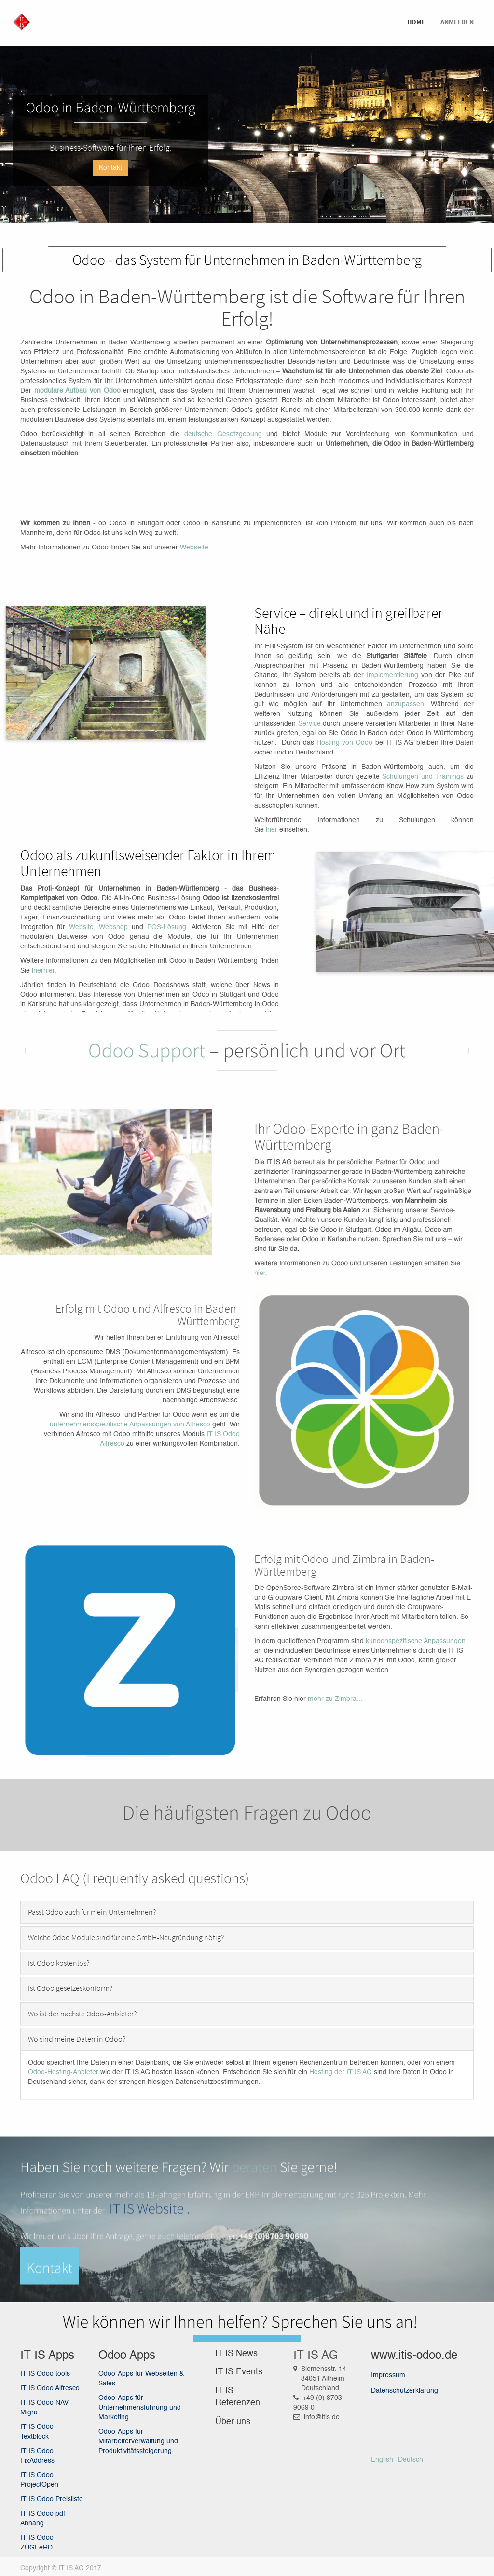 This screenshot has height=2576, width=494. Describe the element at coordinates (310, 723) in the screenshot. I see `Service` at that location.